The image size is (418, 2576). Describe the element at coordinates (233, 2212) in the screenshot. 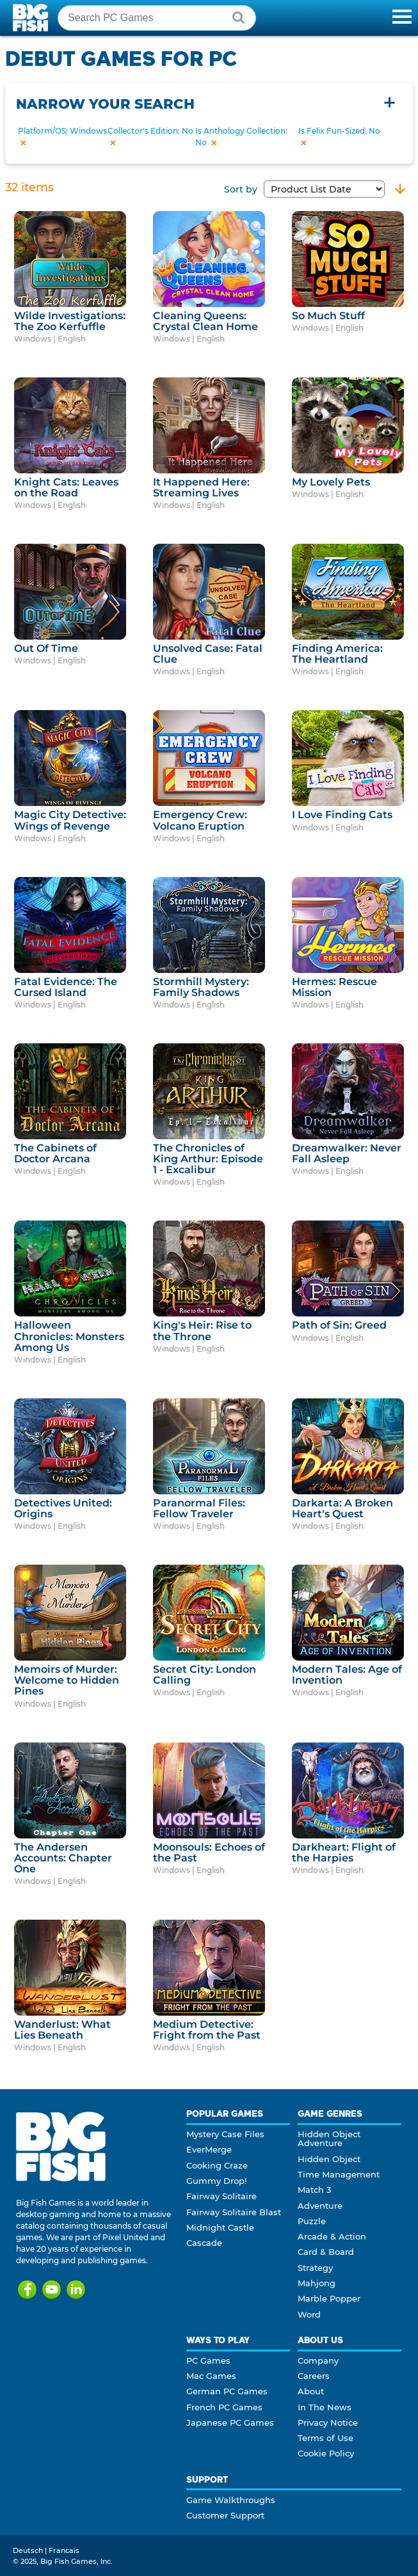

I see `Fairway Solitaire Blast` at that location.